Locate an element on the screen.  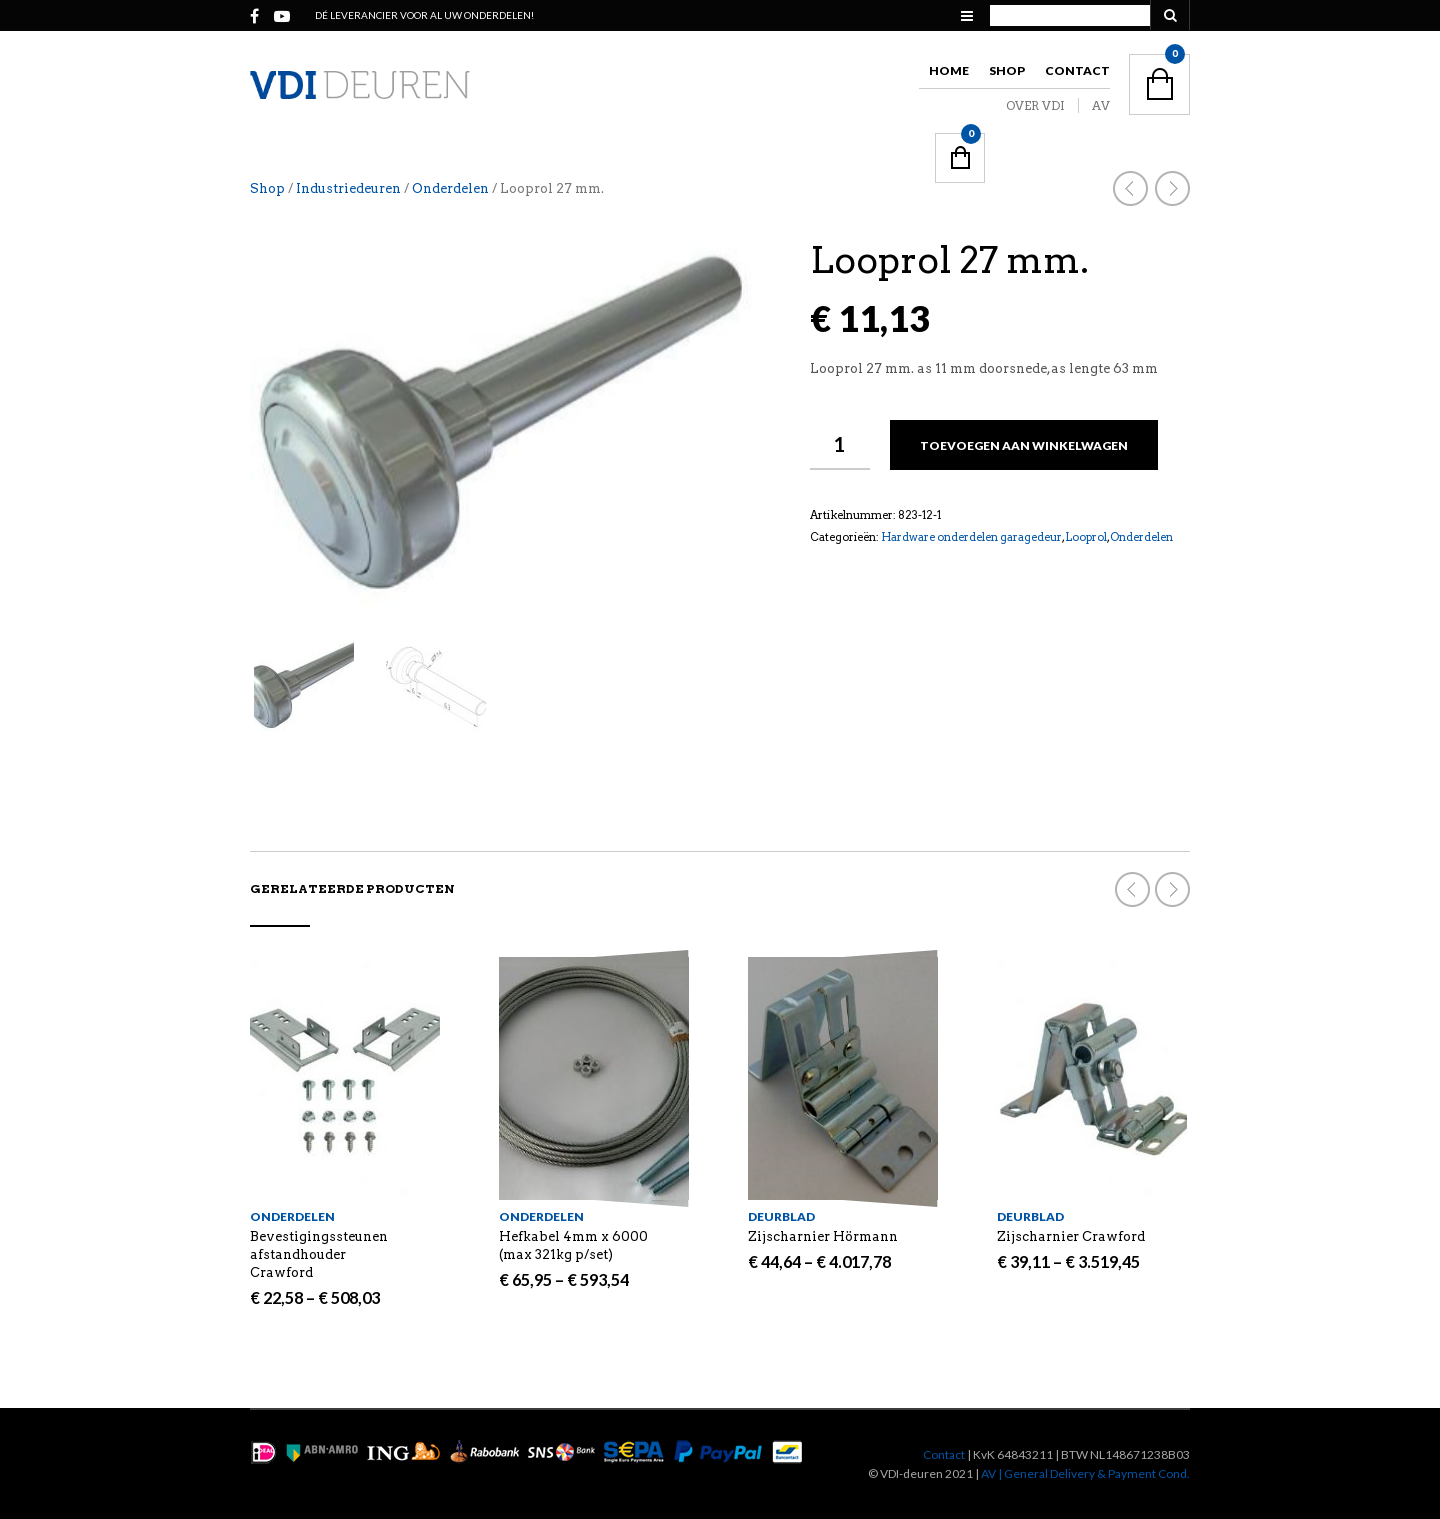
AV | General Delivery & Payment Cond. is located at coordinates (1085, 1473).